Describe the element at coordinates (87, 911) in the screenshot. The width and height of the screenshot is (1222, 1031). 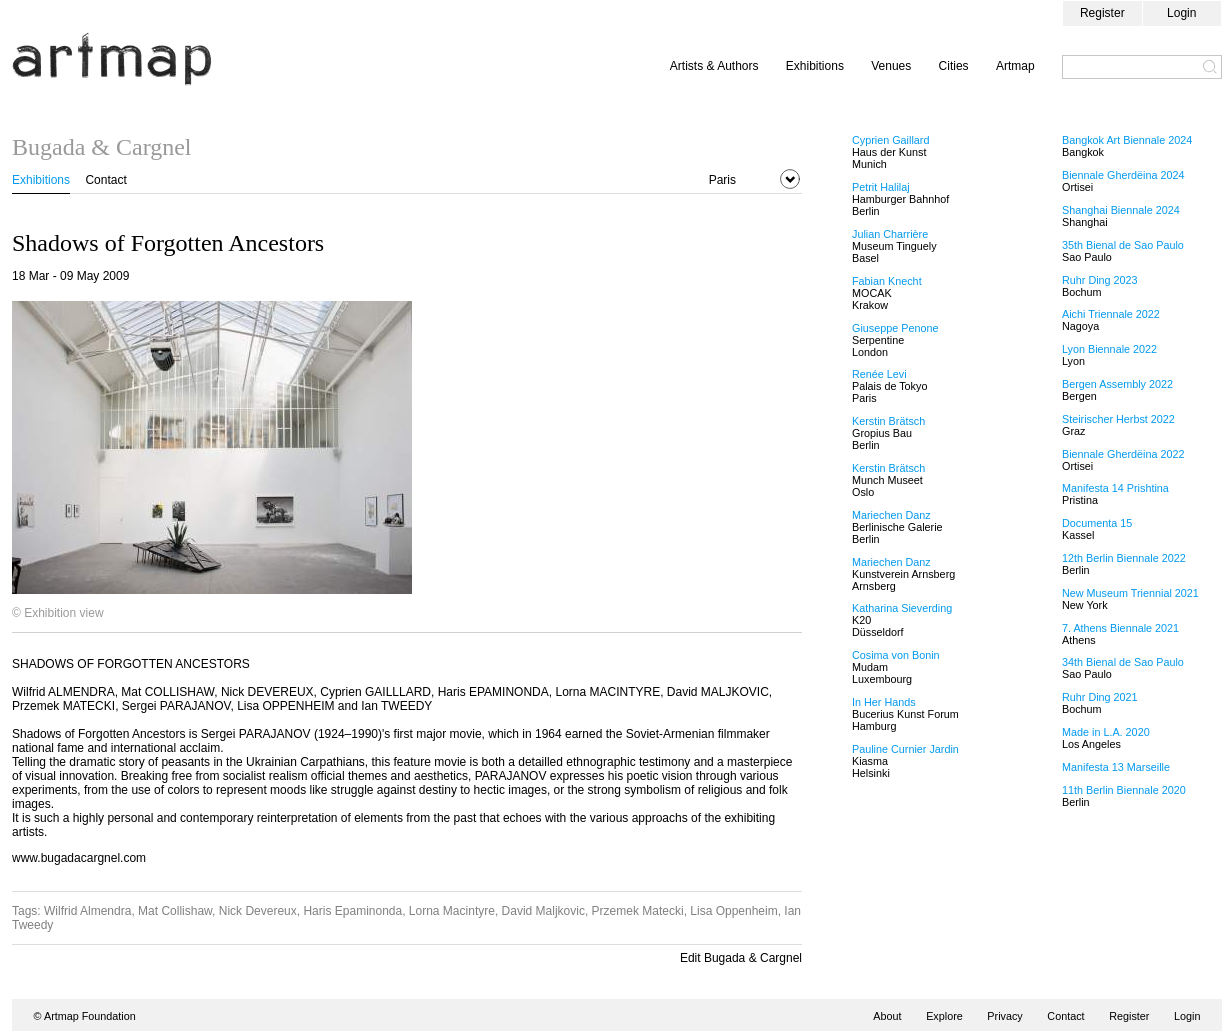
I see `Wilfrid Almendra` at that location.